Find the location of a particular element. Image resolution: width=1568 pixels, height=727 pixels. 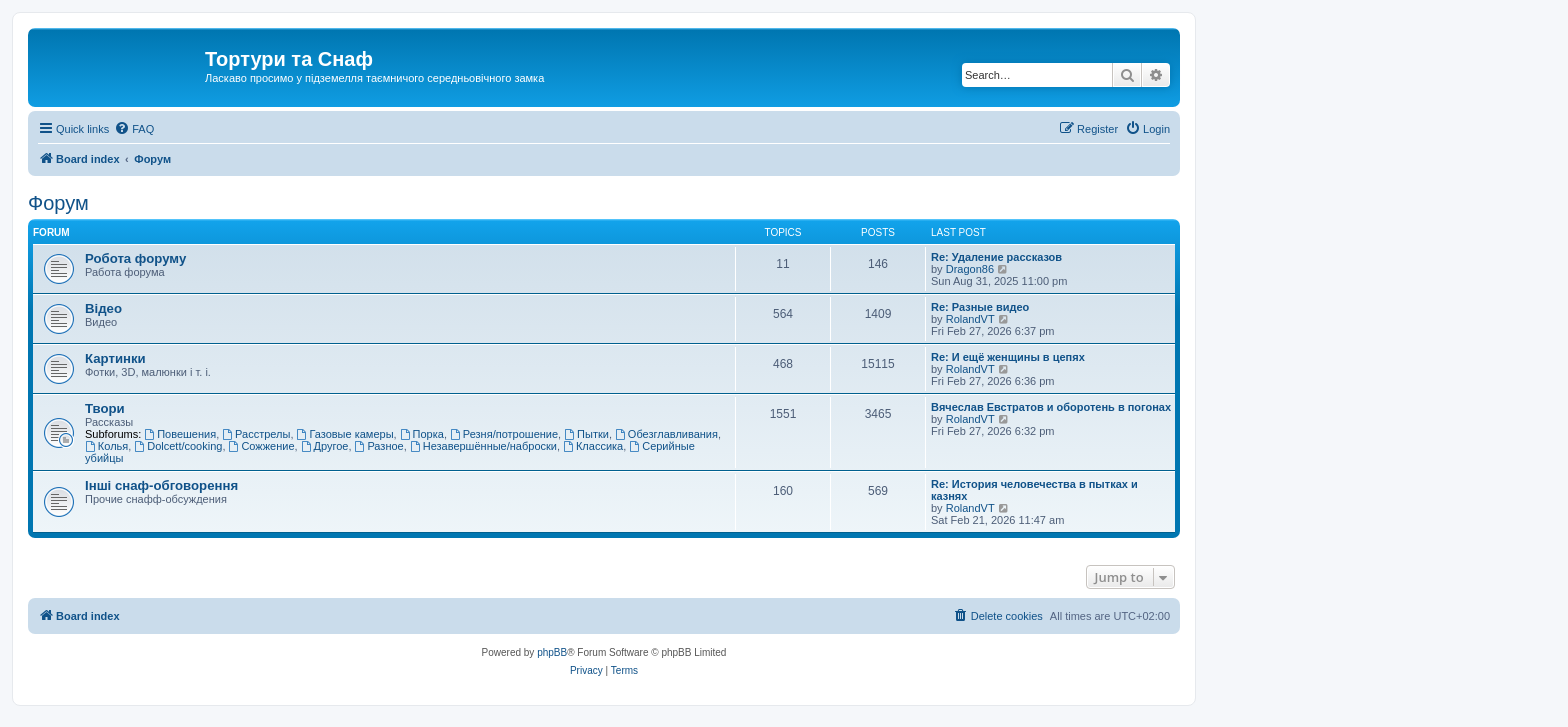

Разное is located at coordinates (379, 446).